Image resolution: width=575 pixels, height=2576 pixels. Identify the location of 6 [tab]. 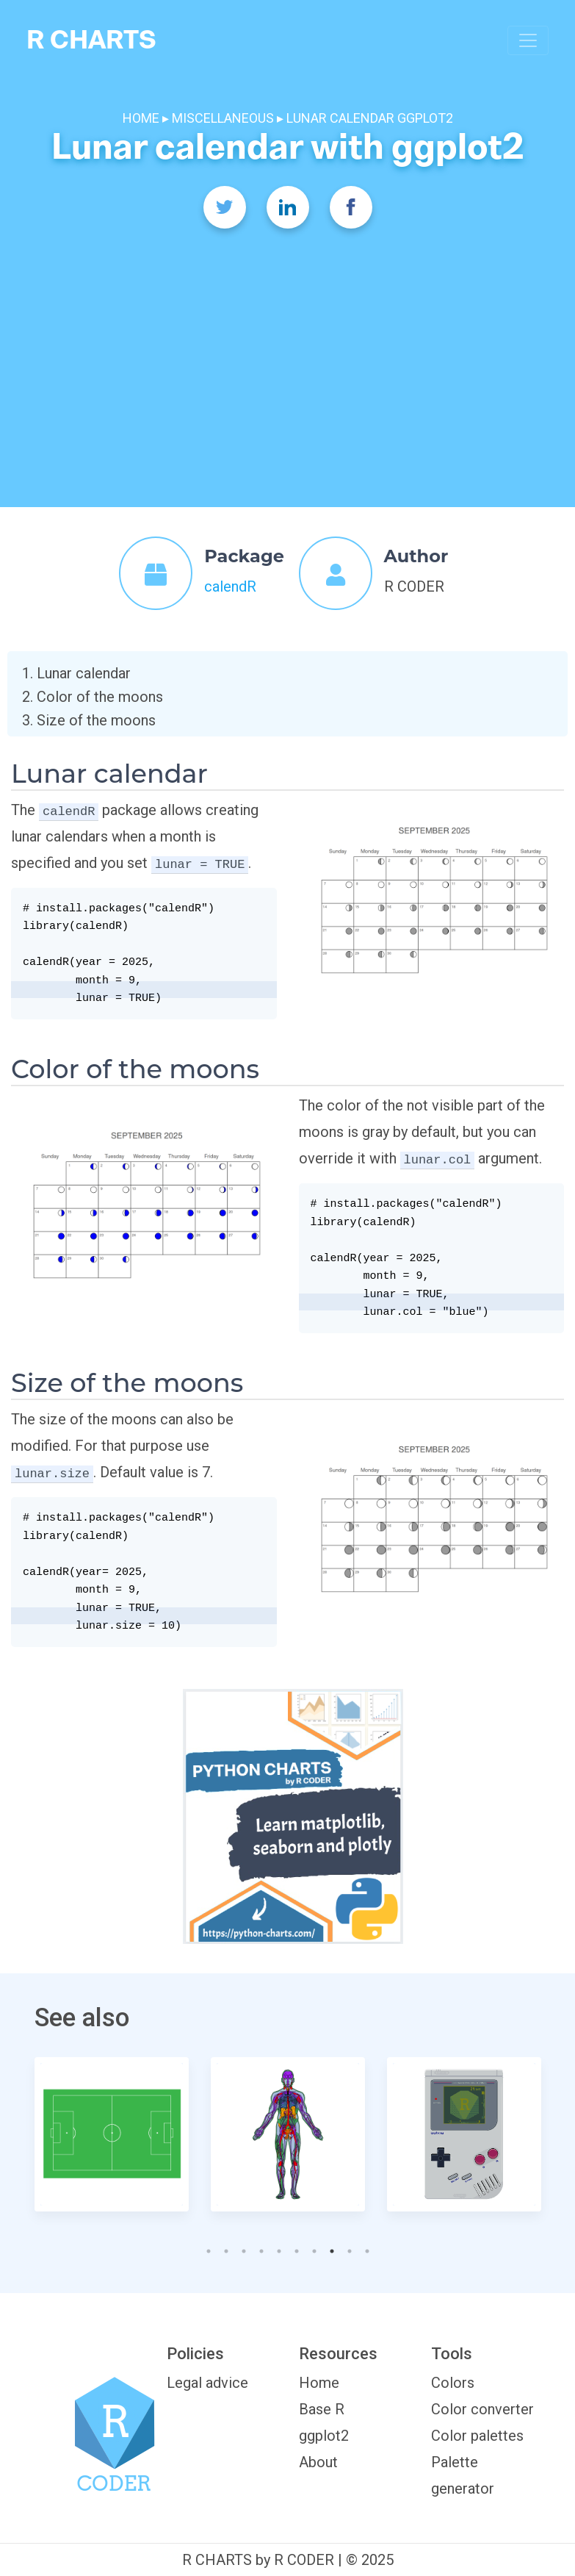
(293, 2247).